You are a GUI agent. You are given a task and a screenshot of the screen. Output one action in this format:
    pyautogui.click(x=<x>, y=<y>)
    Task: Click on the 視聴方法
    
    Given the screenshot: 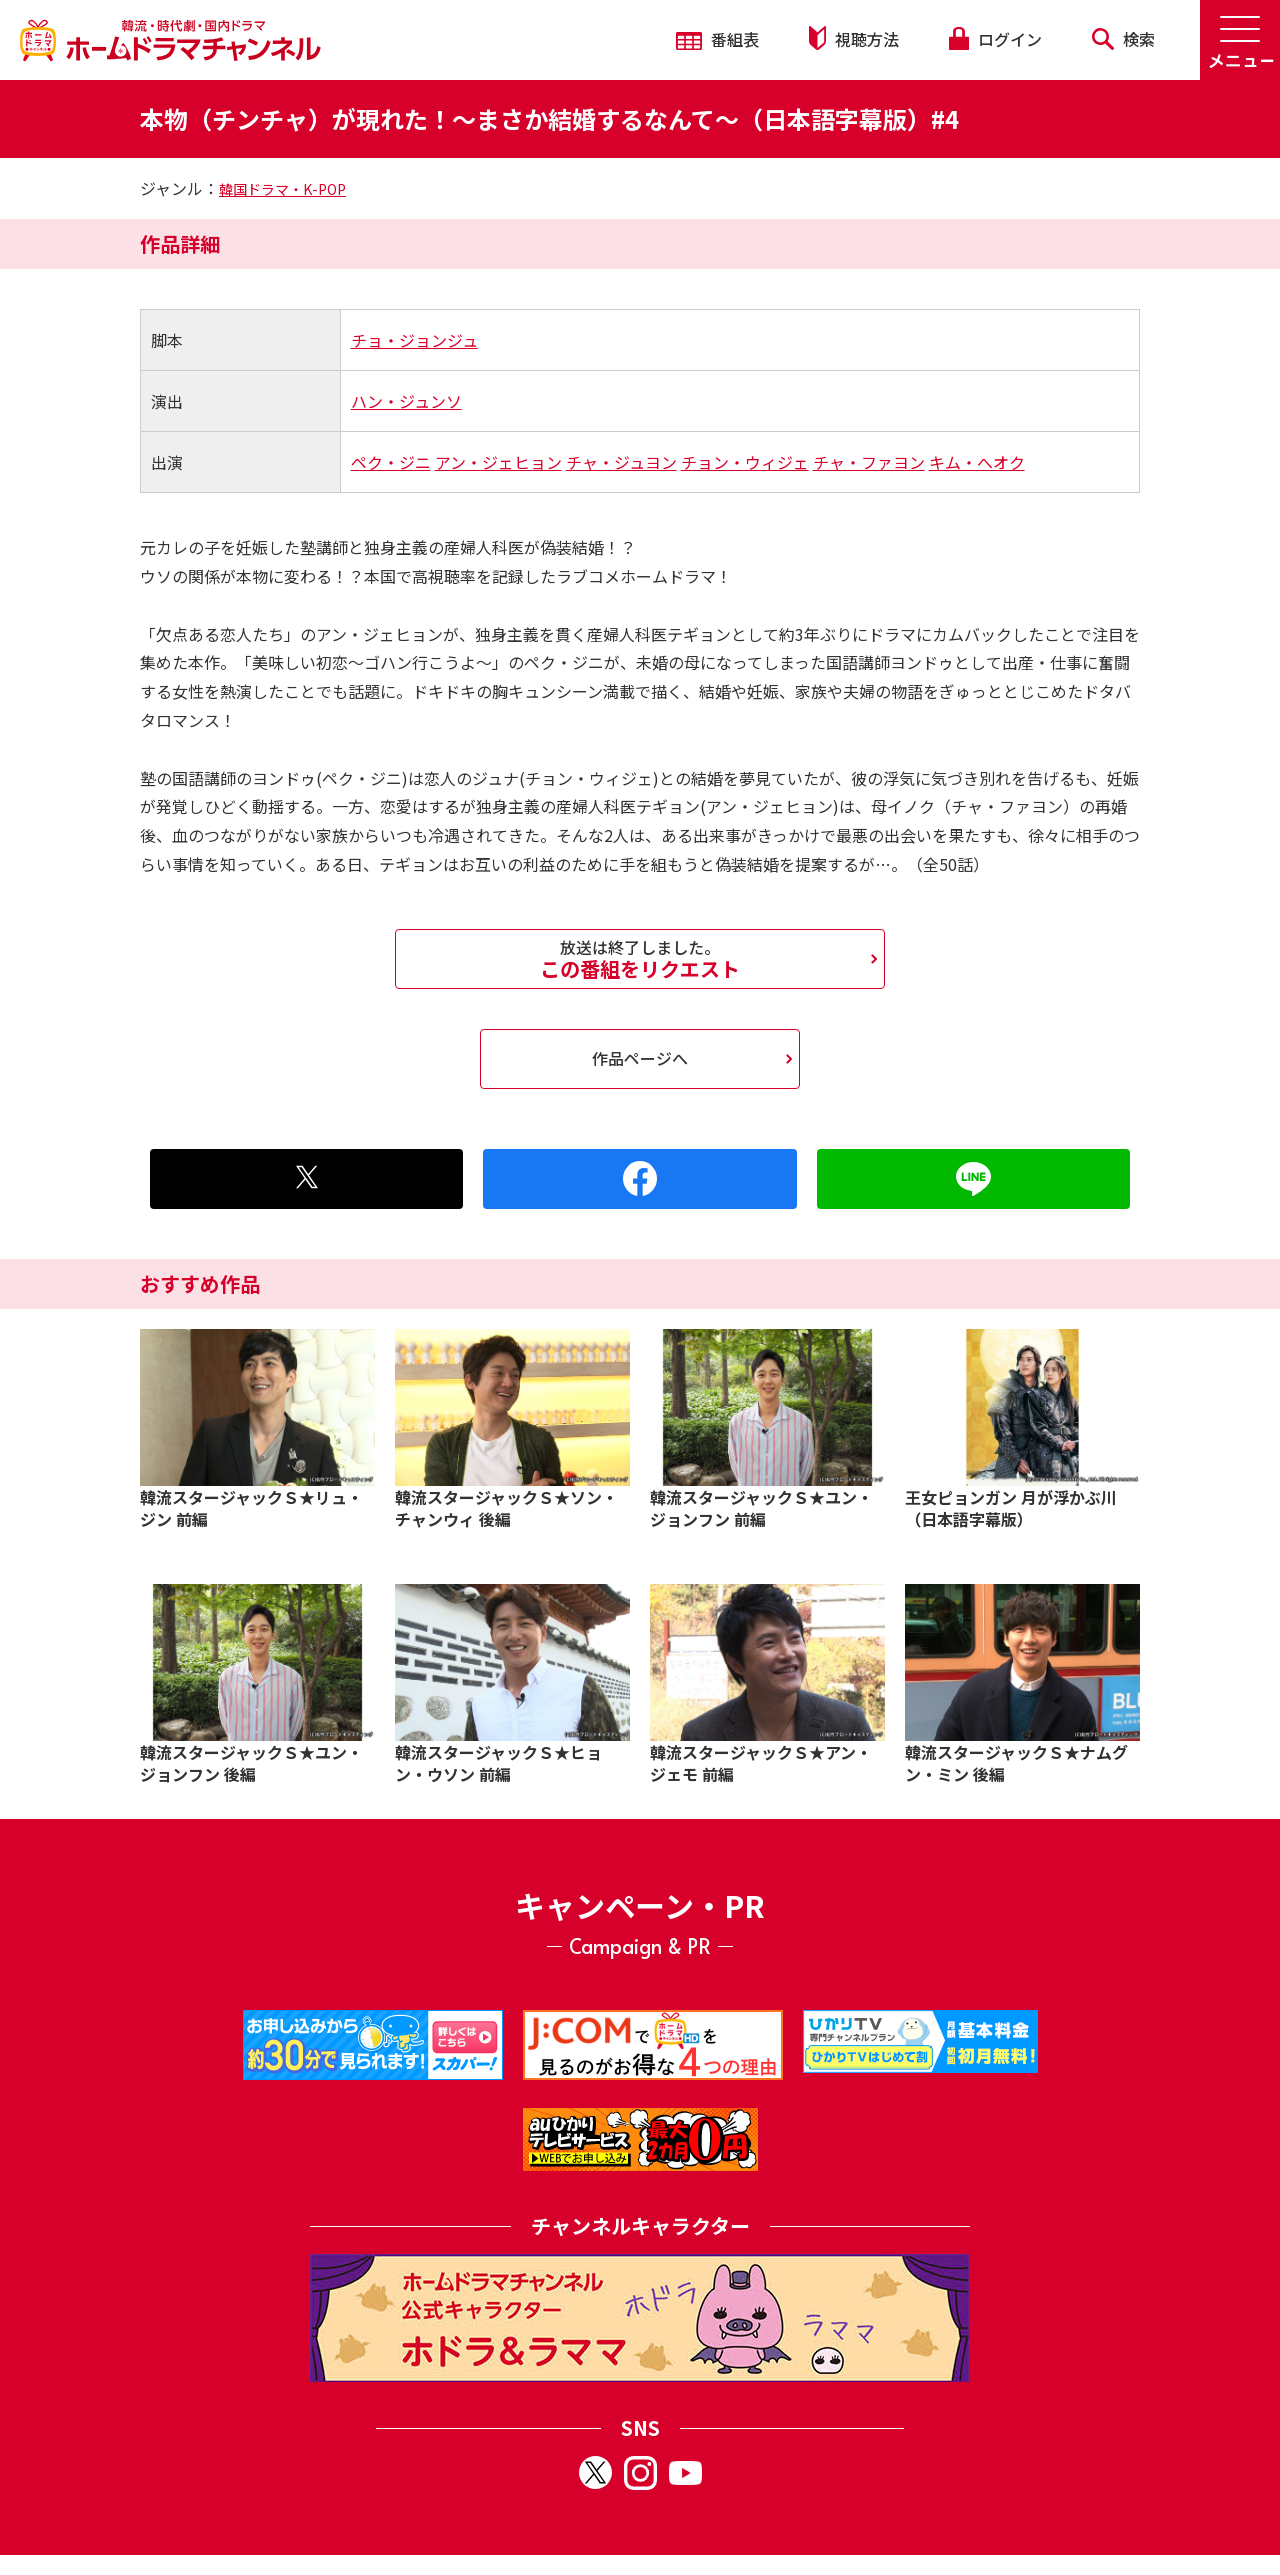 What is the action you would take?
    pyautogui.click(x=854, y=38)
    